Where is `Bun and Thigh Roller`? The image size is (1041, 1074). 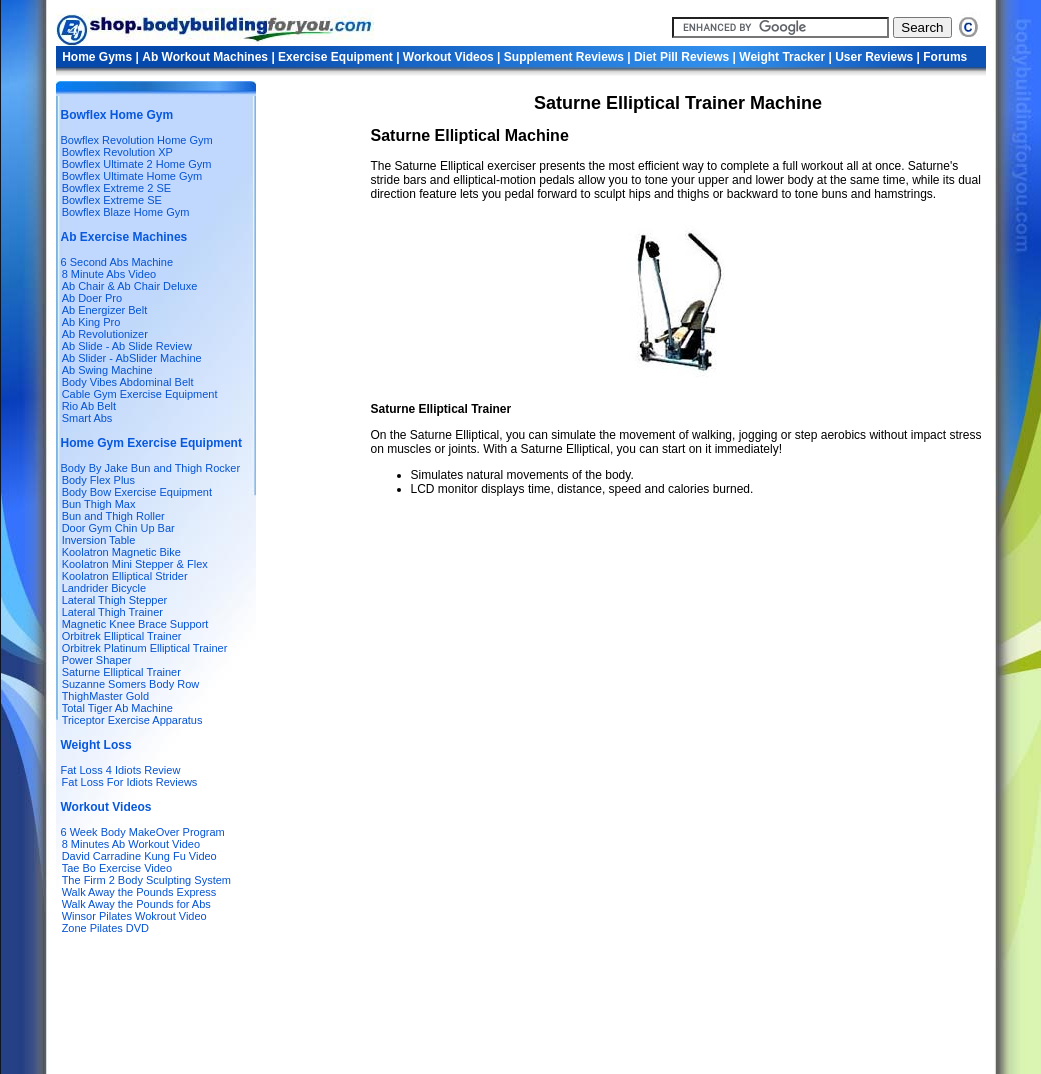
Bun and Thigh Roller is located at coordinates (113, 516).